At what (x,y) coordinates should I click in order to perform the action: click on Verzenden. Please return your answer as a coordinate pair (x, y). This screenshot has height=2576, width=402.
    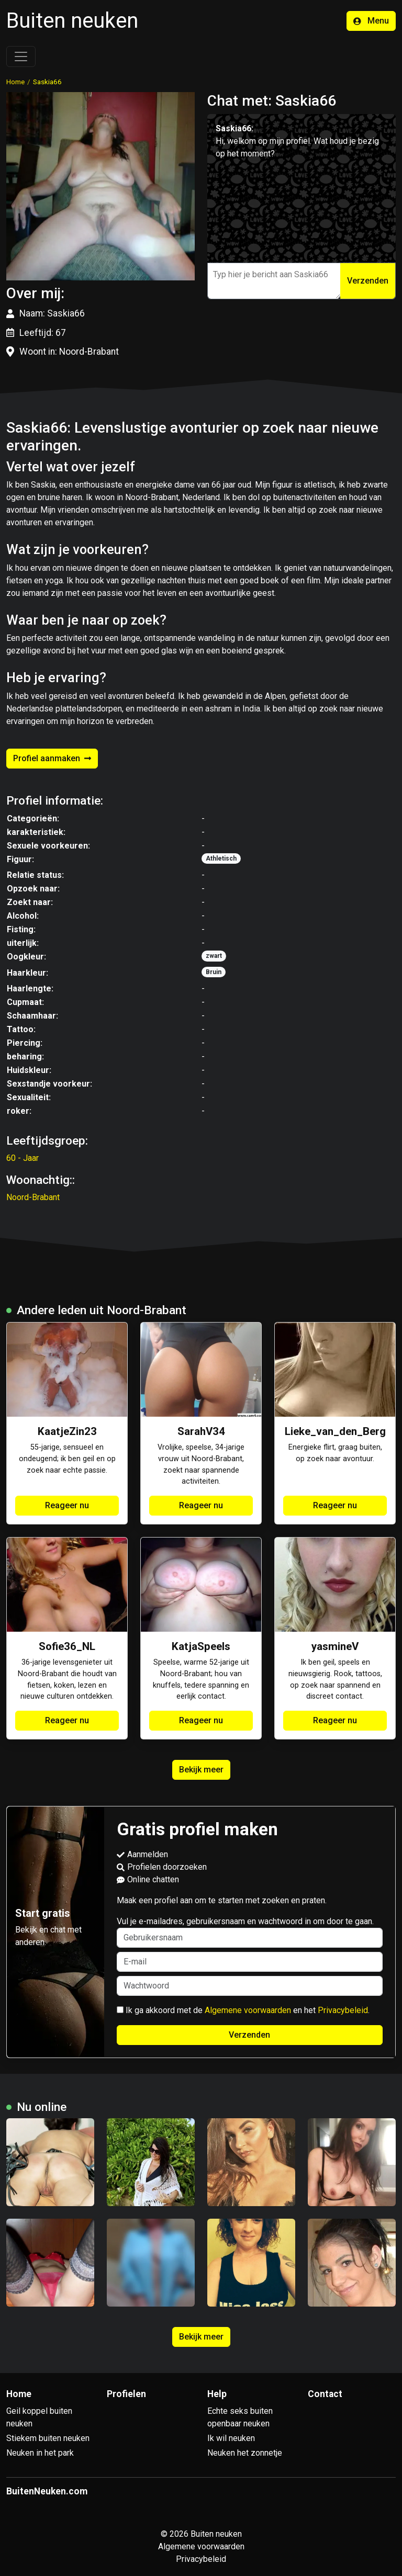
    Looking at the image, I should click on (367, 281).